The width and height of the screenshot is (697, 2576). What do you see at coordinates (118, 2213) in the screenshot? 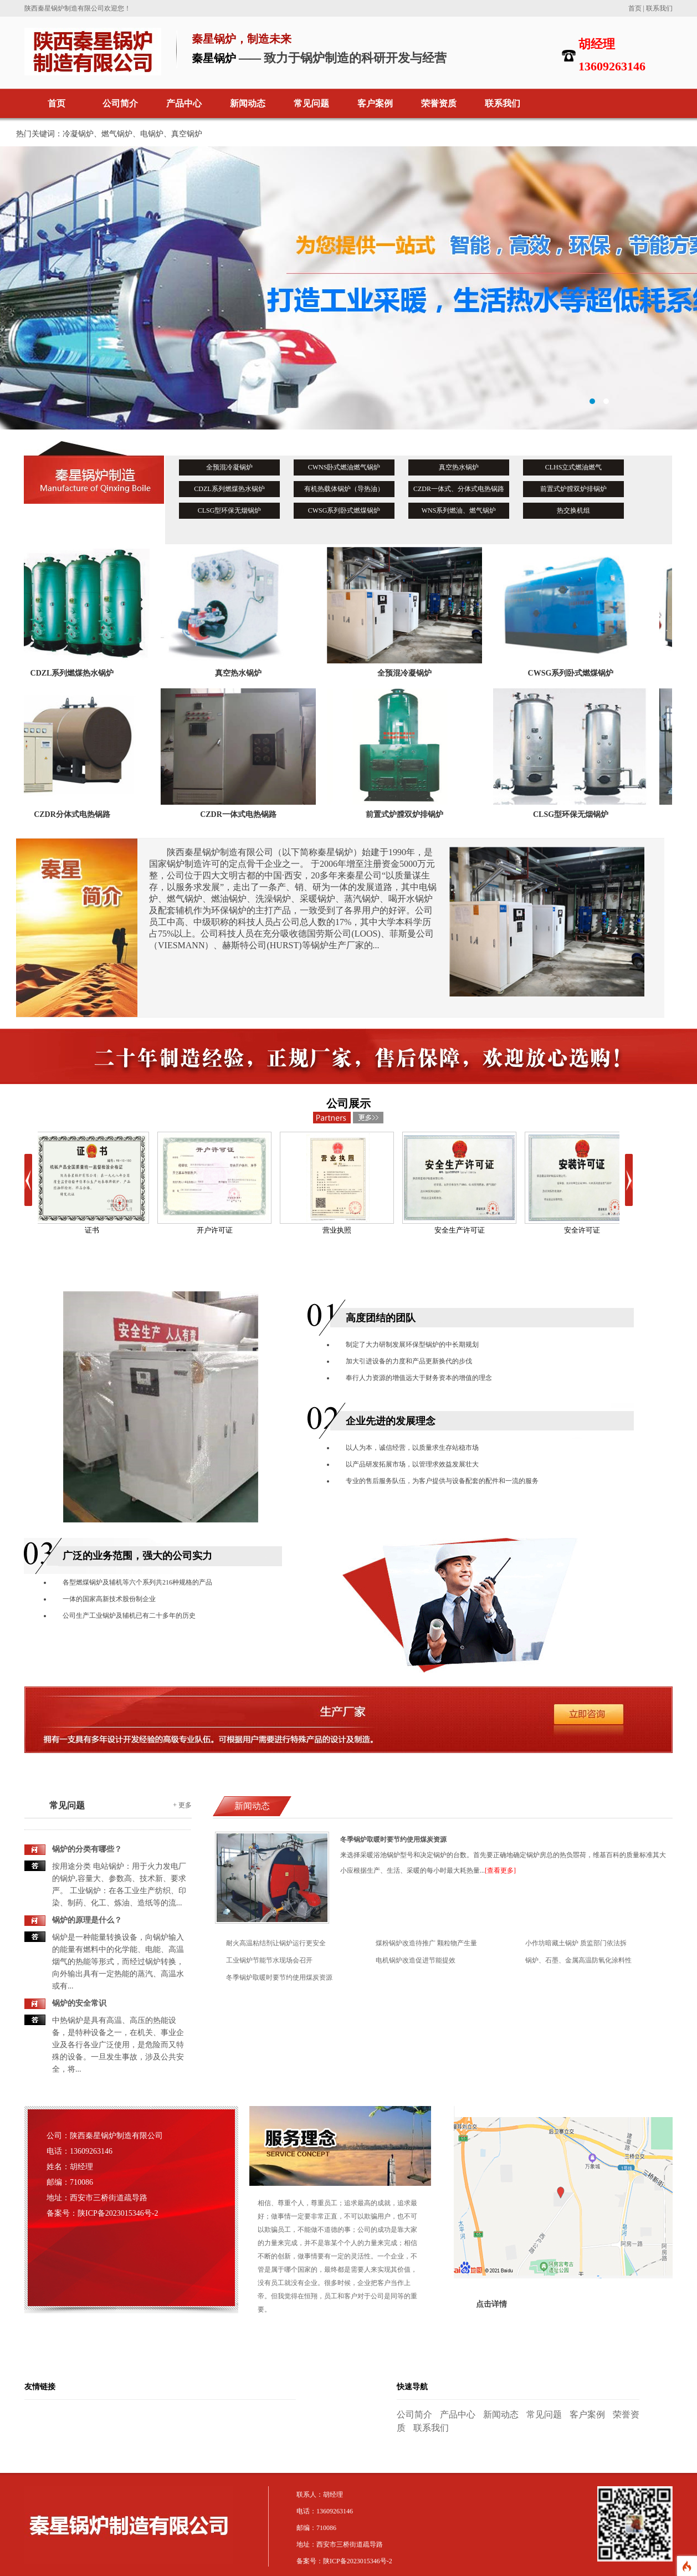
I see `陕ICP备2023015346号-2` at bounding box center [118, 2213].